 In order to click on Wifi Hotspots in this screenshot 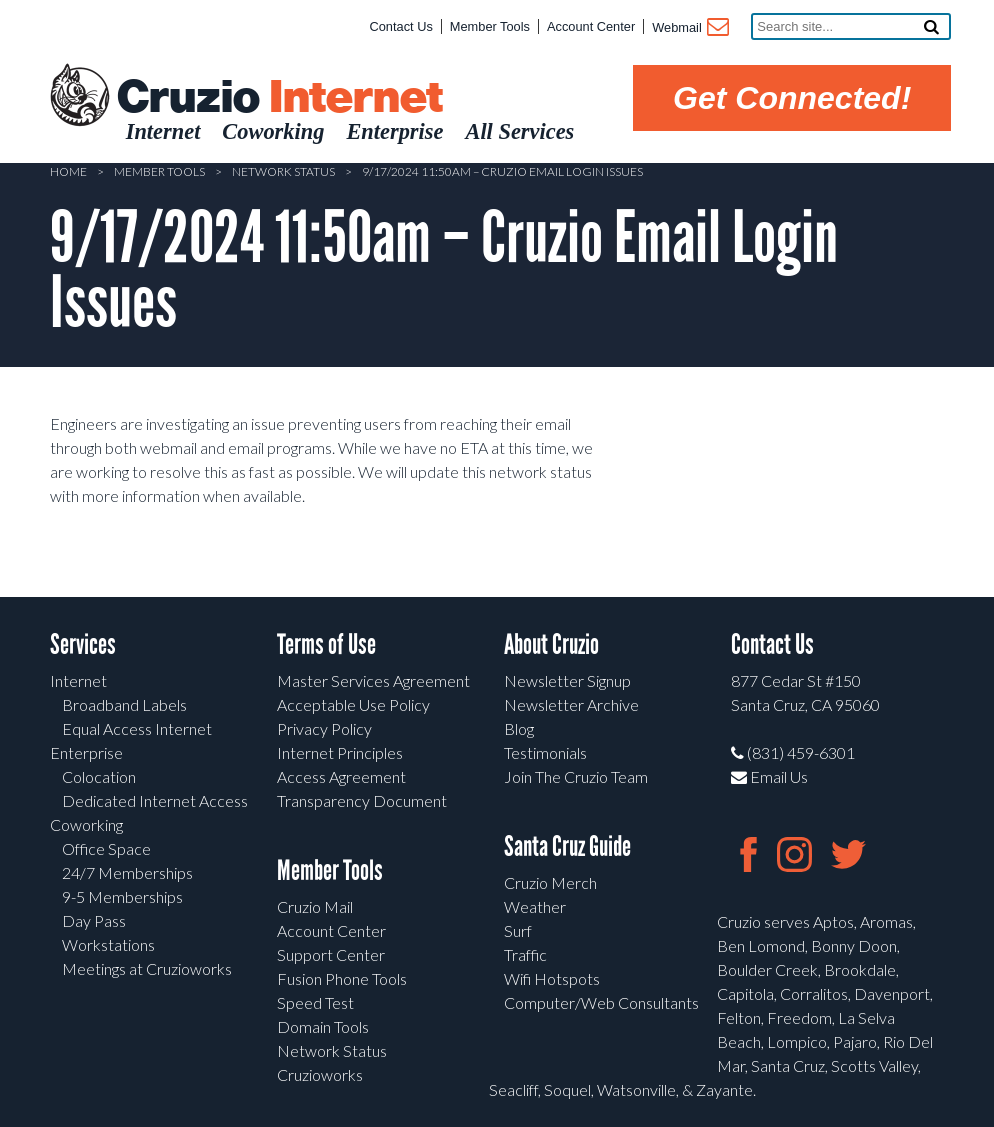, I will do `click(552, 978)`.